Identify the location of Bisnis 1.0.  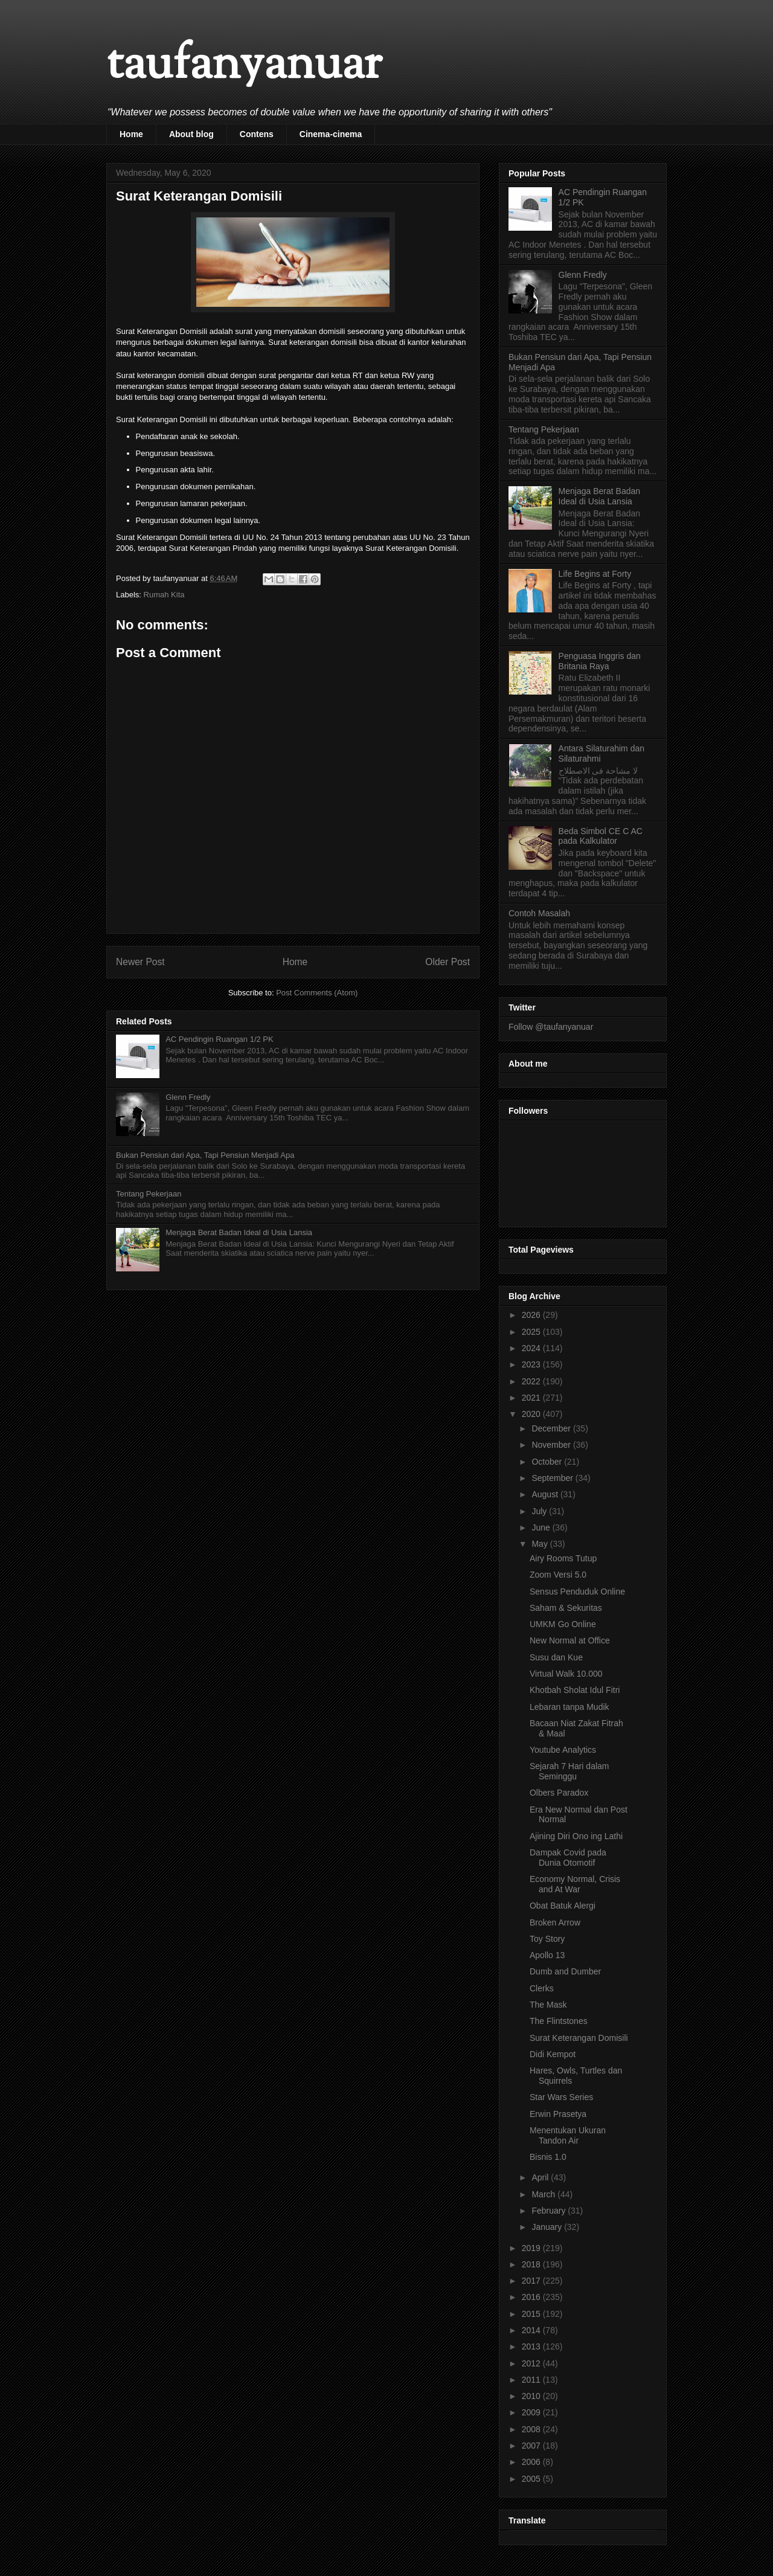
(548, 2157).